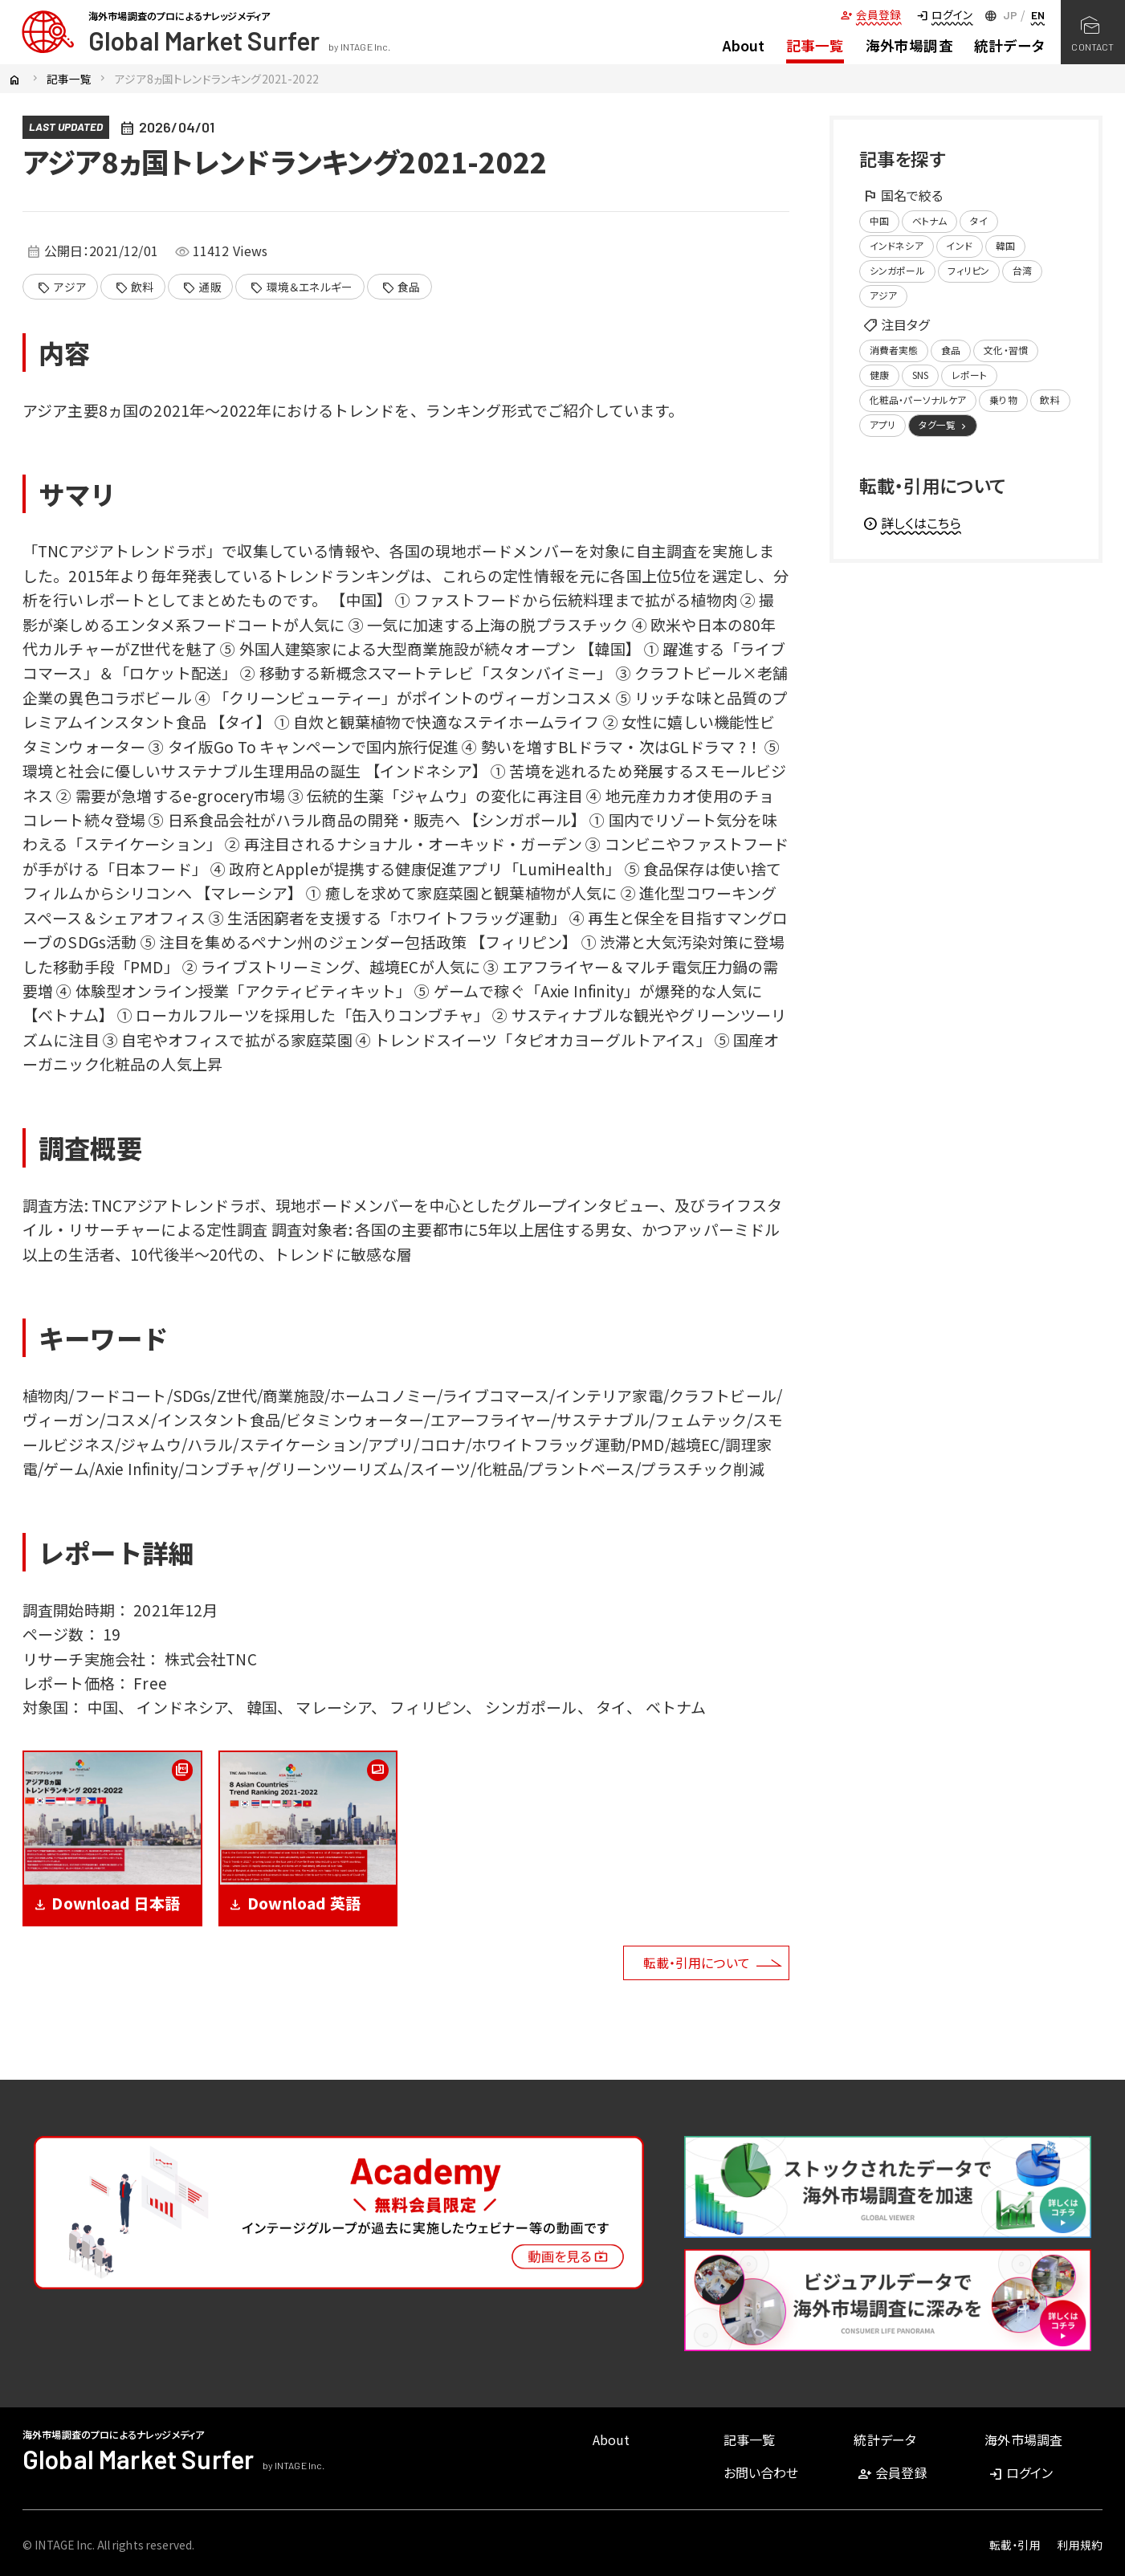 This screenshot has width=1125, height=2576. Describe the element at coordinates (944, 425) in the screenshot. I see `タグ一覧` at that location.